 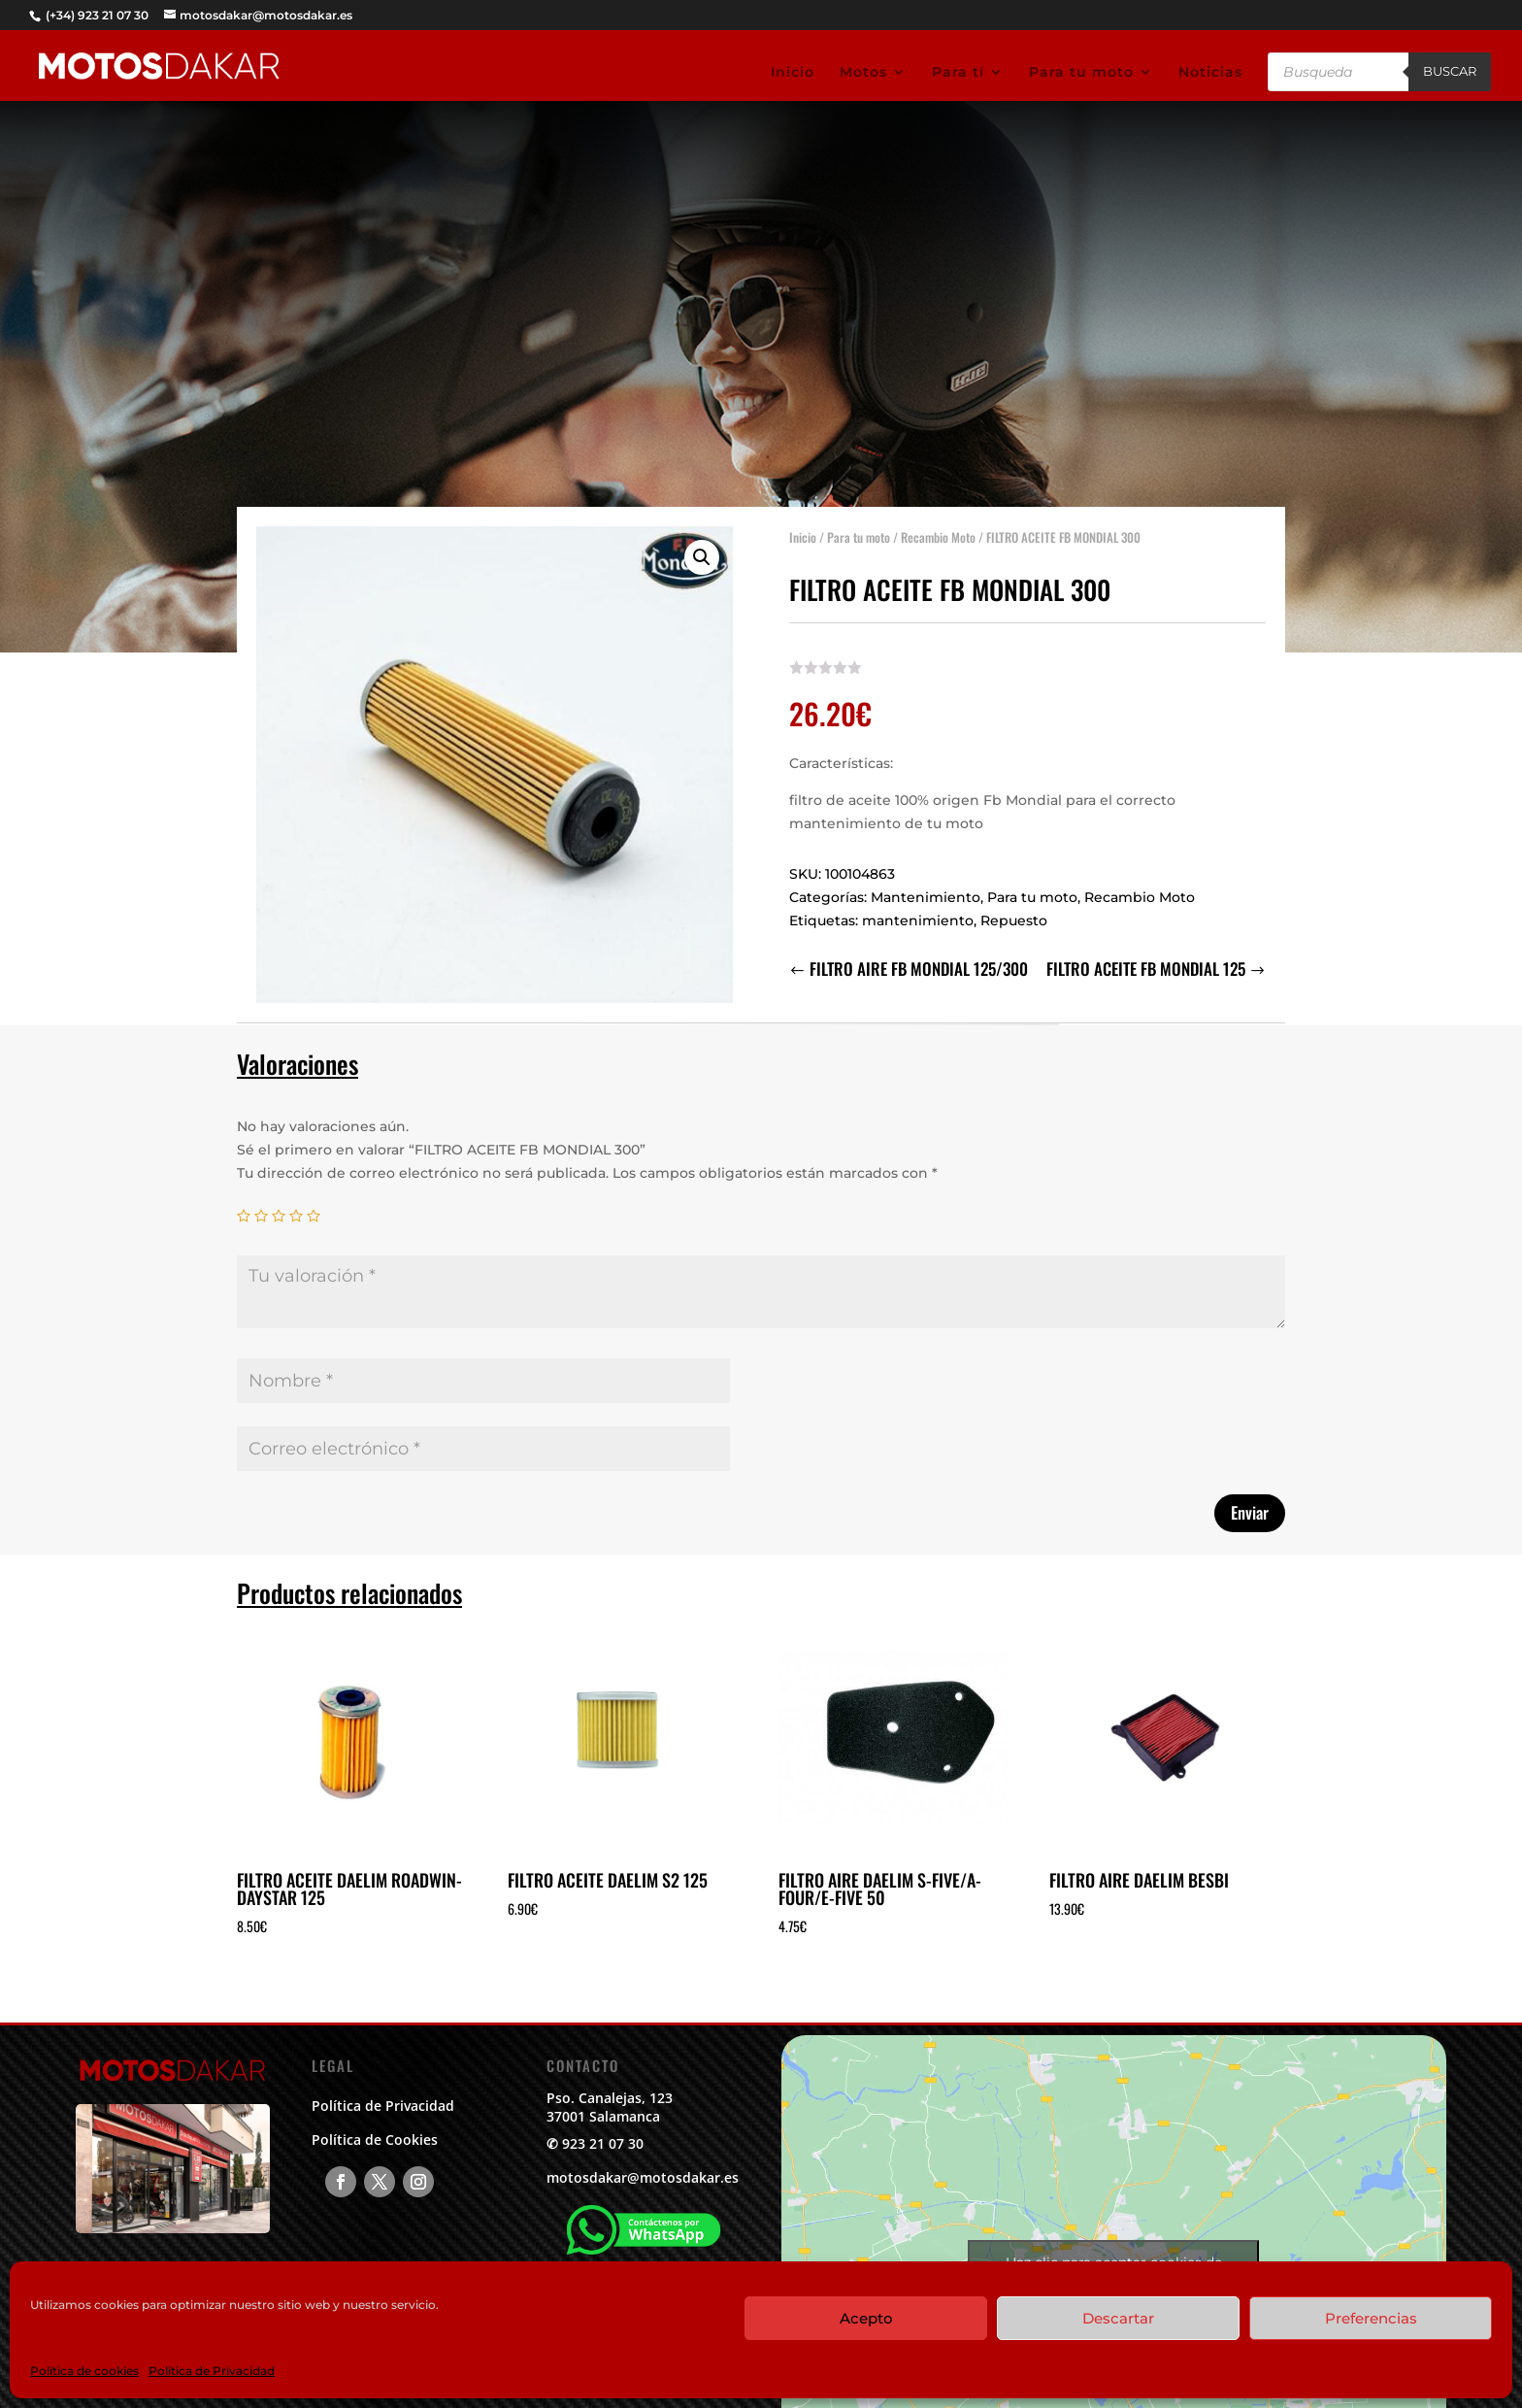 What do you see at coordinates (918, 915) in the screenshot?
I see `mantenimiento` at bounding box center [918, 915].